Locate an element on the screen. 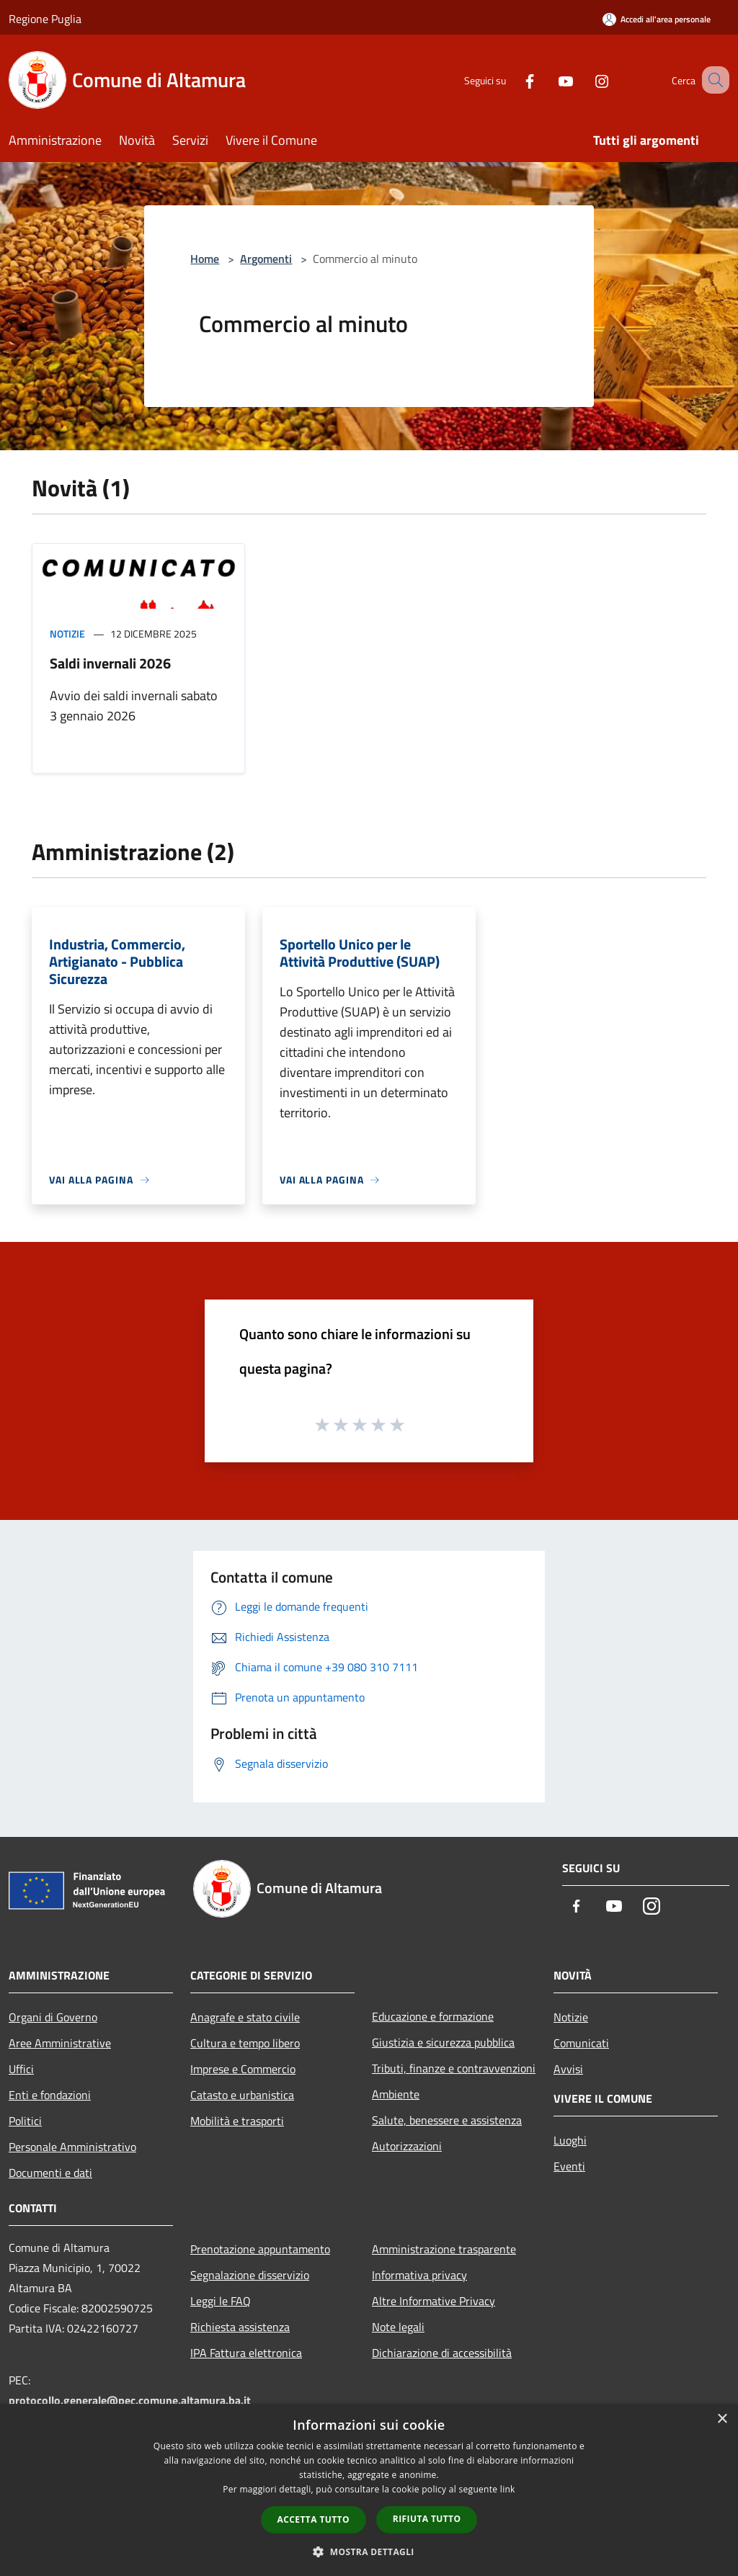 Image resolution: width=738 pixels, height=2576 pixels. Segnalazione disservizio is located at coordinates (249, 2275).